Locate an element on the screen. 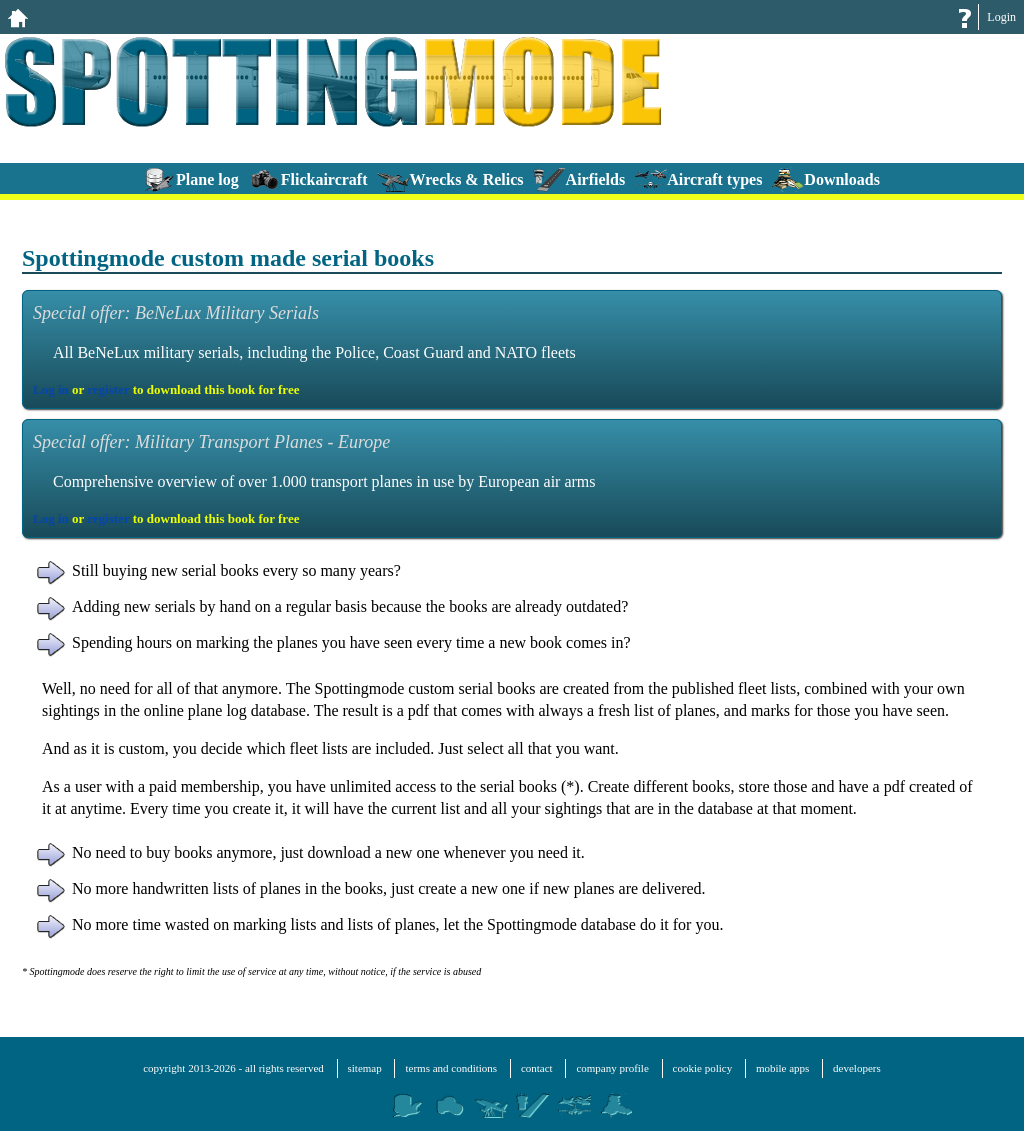  sitemap is located at coordinates (365, 1068).